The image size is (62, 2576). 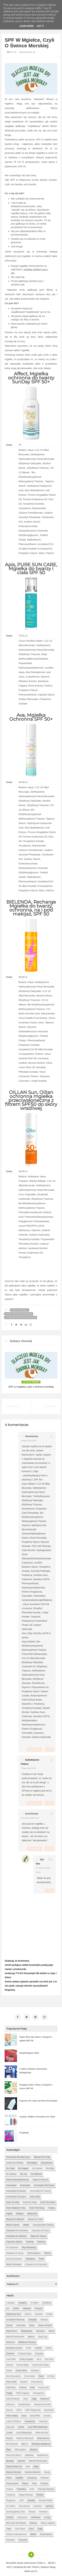 I want to click on Polana, so click(x=9, y=2489).